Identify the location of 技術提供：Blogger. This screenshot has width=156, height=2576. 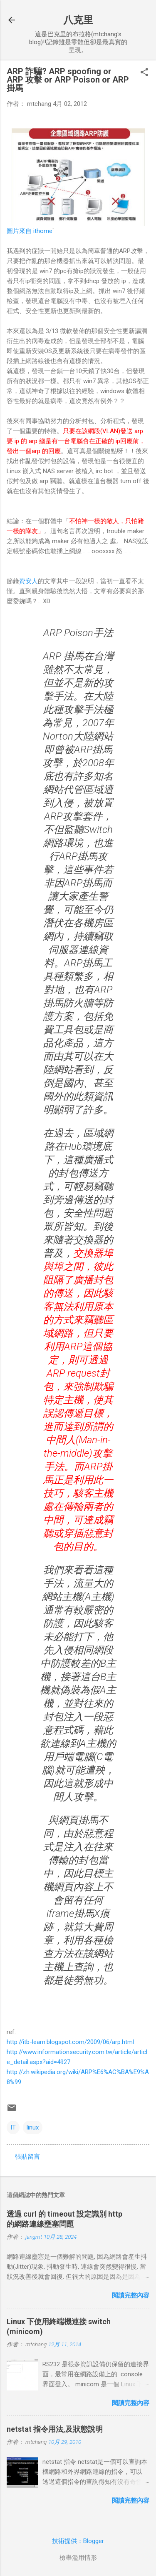
(78, 2541).